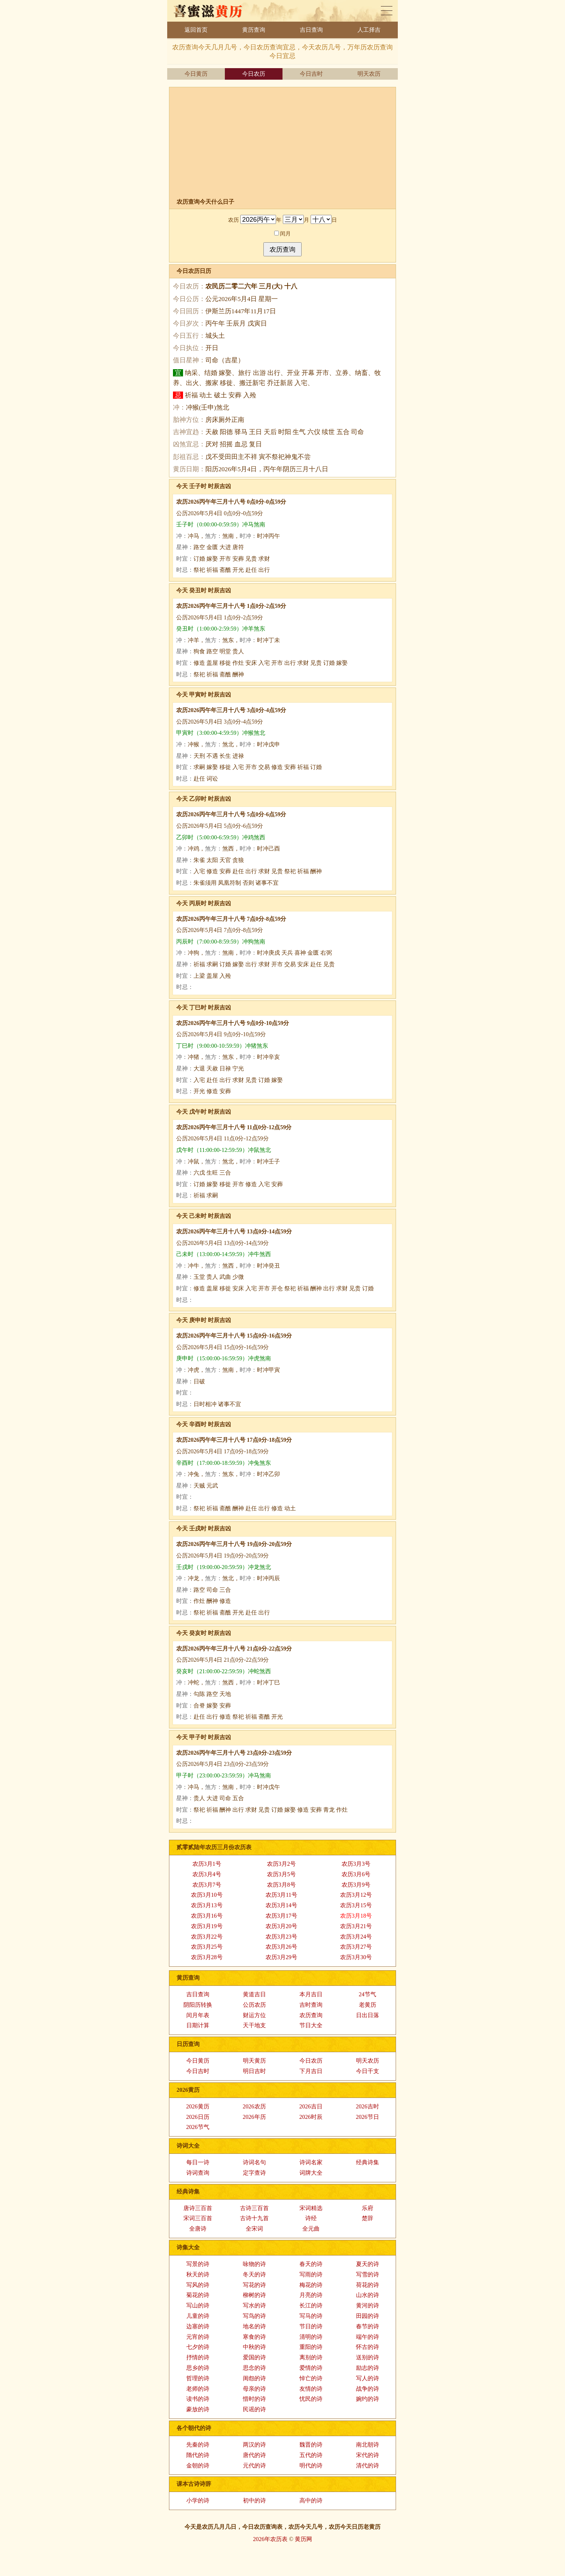  What do you see at coordinates (367, 2378) in the screenshot?
I see `写人的诗` at bounding box center [367, 2378].